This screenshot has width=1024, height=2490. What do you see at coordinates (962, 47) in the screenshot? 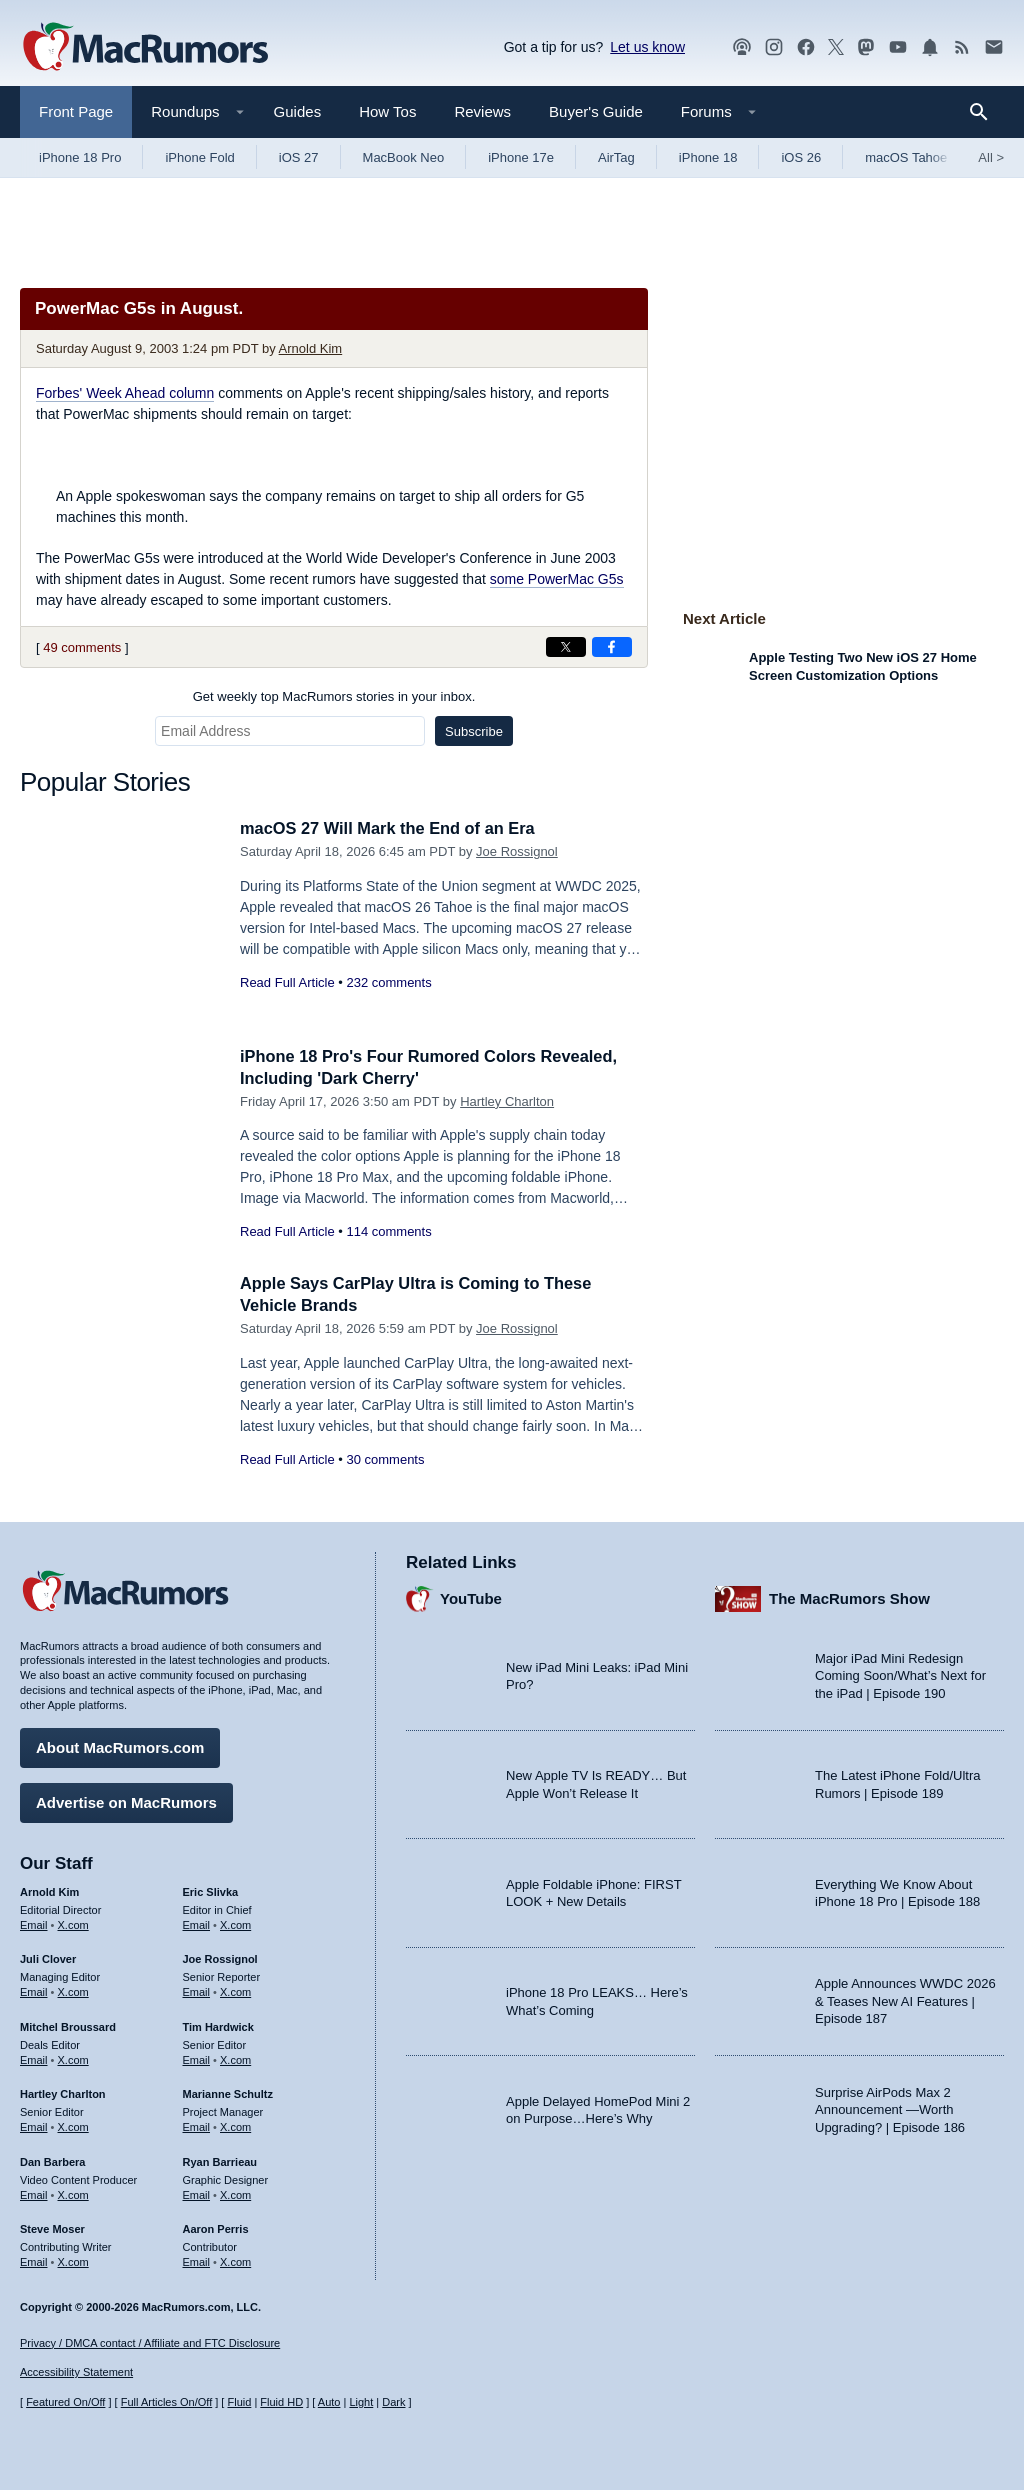
I see `[MacRumors RSS feed]` at bounding box center [962, 47].